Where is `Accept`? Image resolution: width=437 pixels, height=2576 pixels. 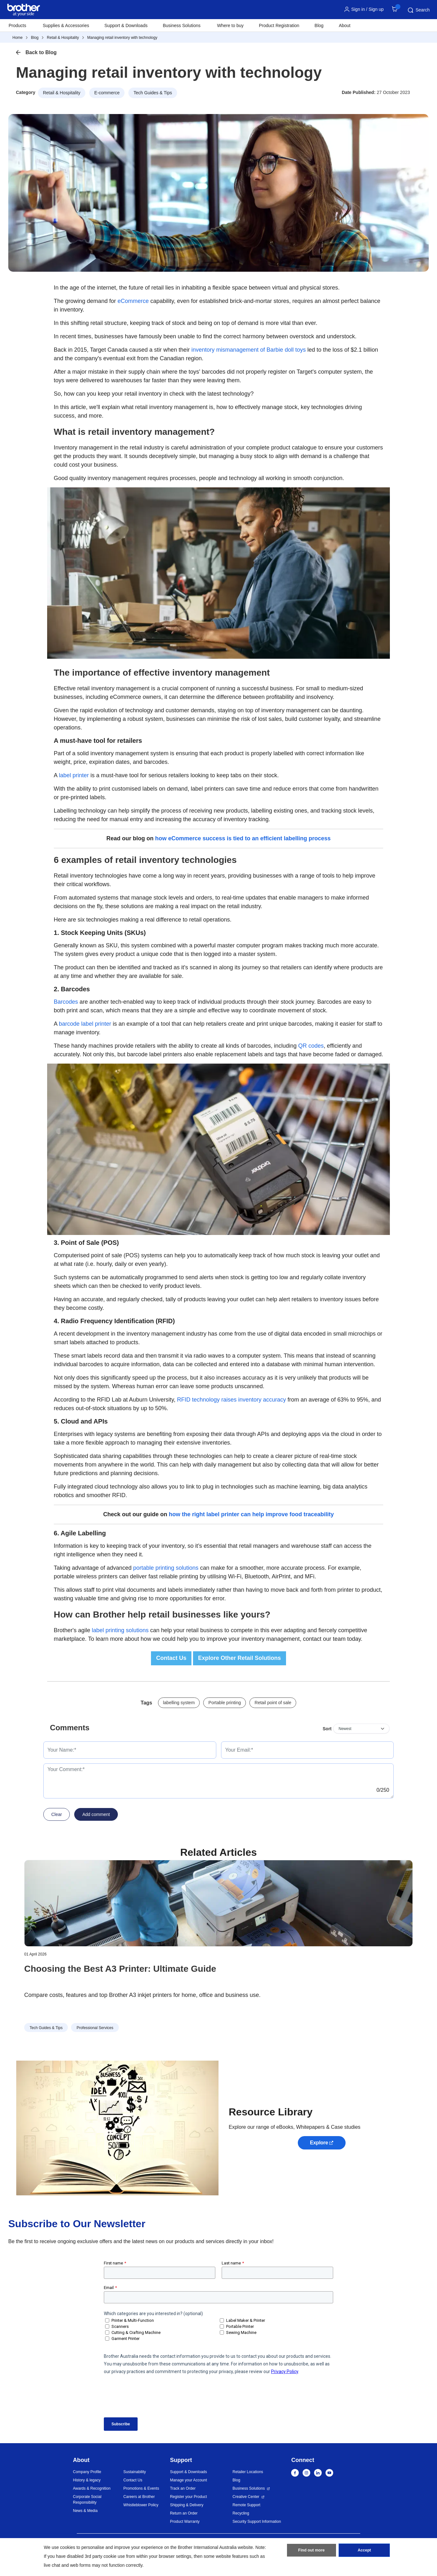 Accept is located at coordinates (364, 2551).